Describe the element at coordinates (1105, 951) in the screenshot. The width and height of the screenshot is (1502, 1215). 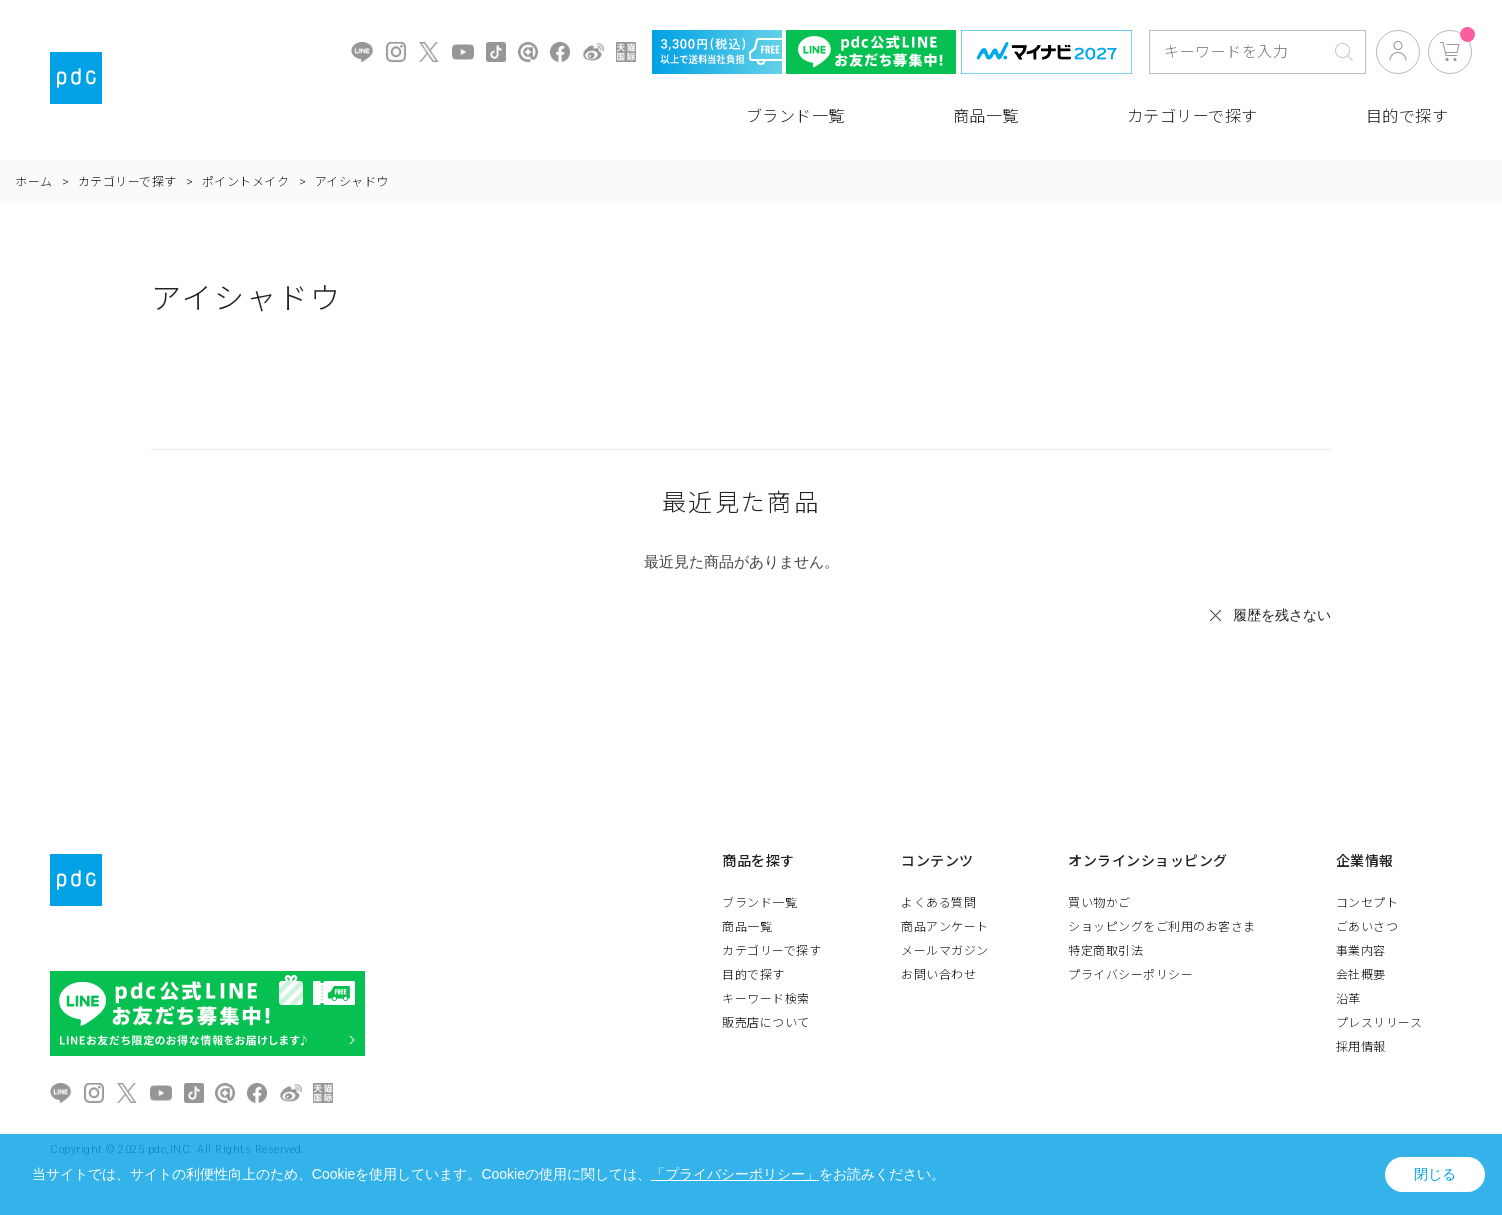
I see `特定商取引法` at that location.